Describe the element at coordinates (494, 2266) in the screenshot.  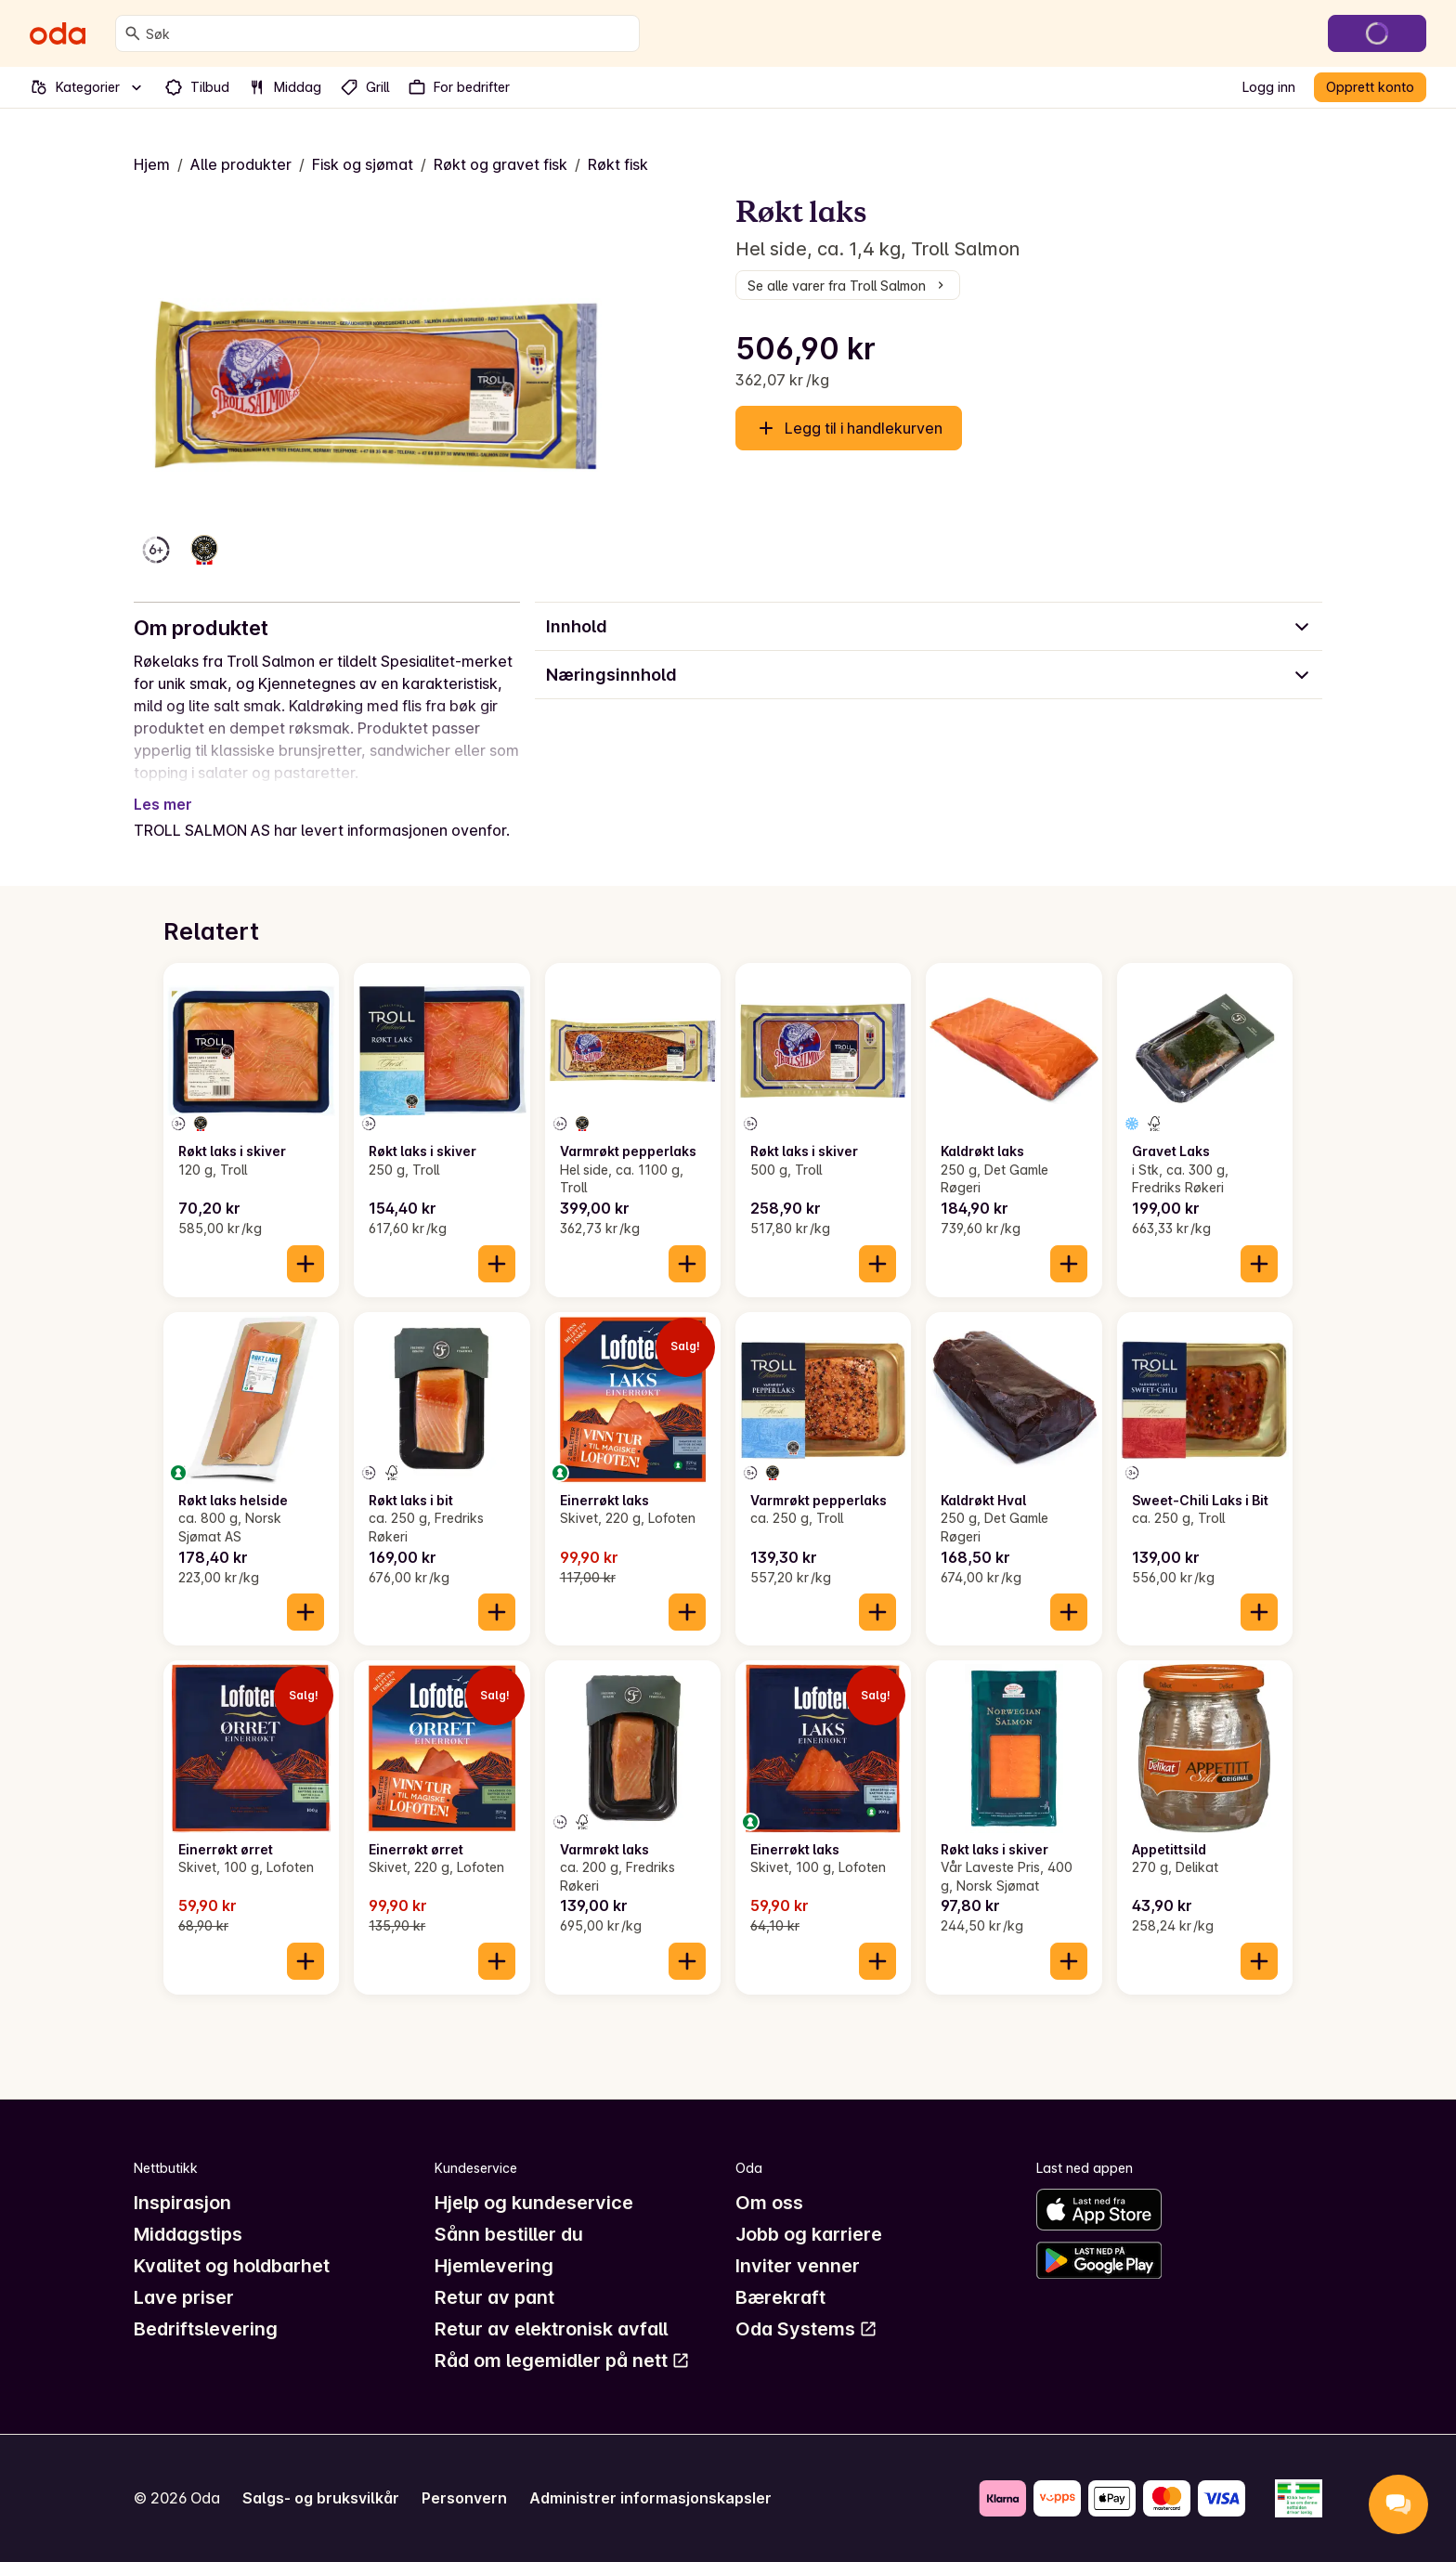
I see `Hjemlevering` at that location.